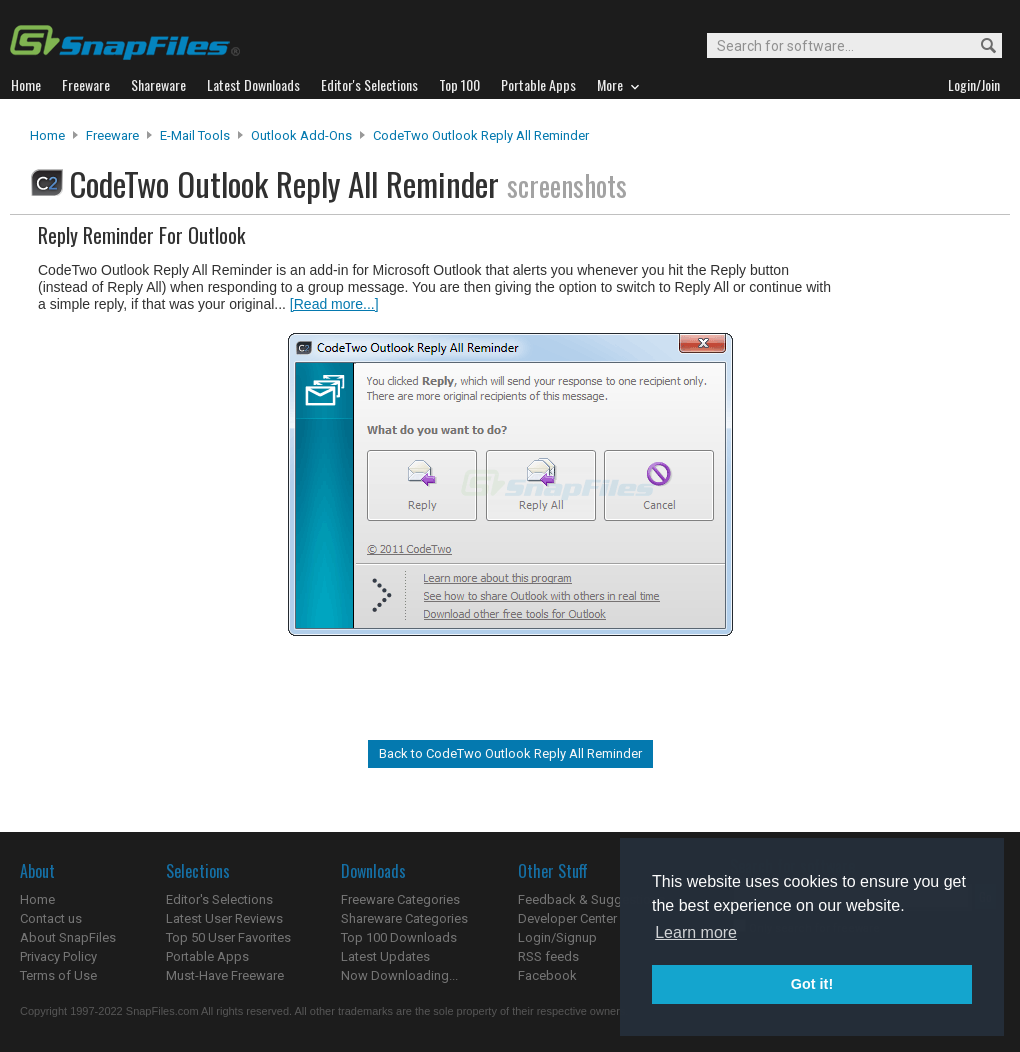 Image resolution: width=1020 pixels, height=1052 pixels. What do you see at coordinates (51, 918) in the screenshot?
I see `Contact us` at bounding box center [51, 918].